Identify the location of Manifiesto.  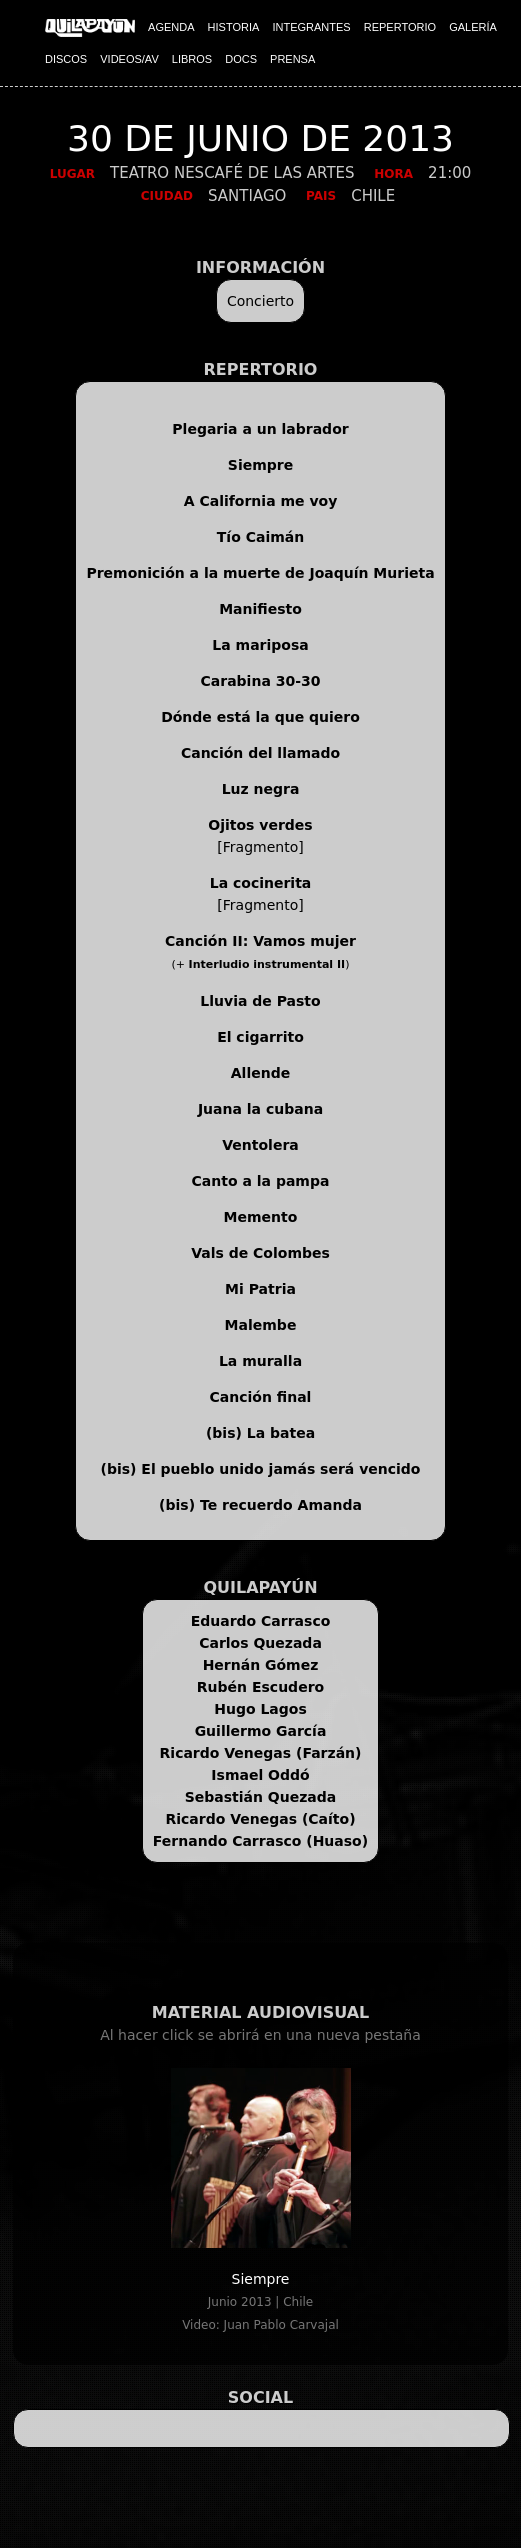
(260, 609).